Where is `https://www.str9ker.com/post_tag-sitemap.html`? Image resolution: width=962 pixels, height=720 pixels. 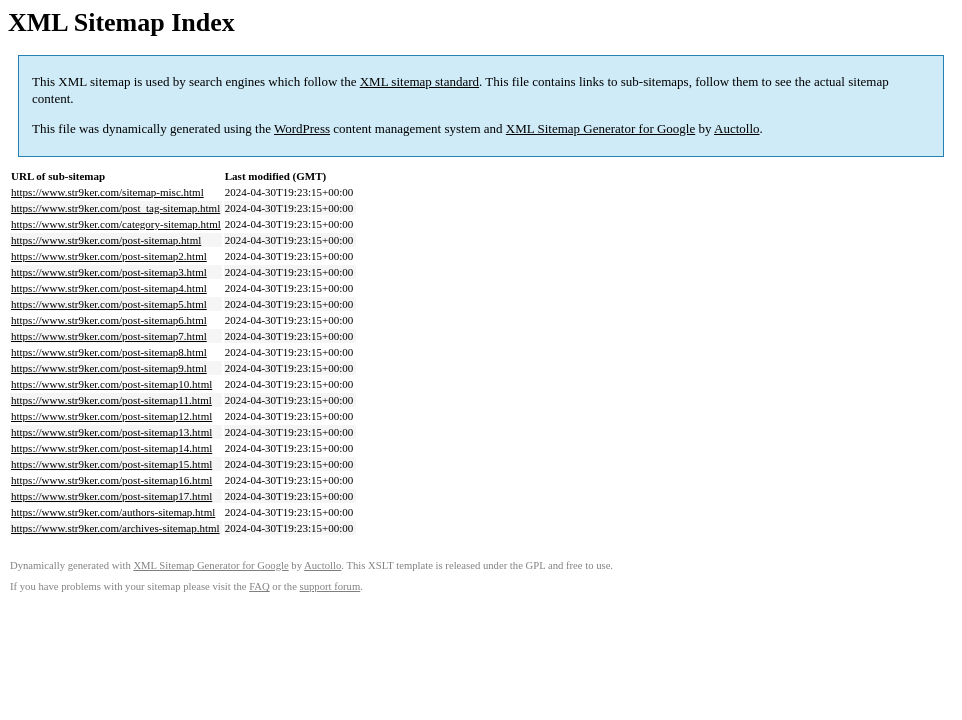
https://www.str9ker.com/post_tag-sitemap.html is located at coordinates (115, 208).